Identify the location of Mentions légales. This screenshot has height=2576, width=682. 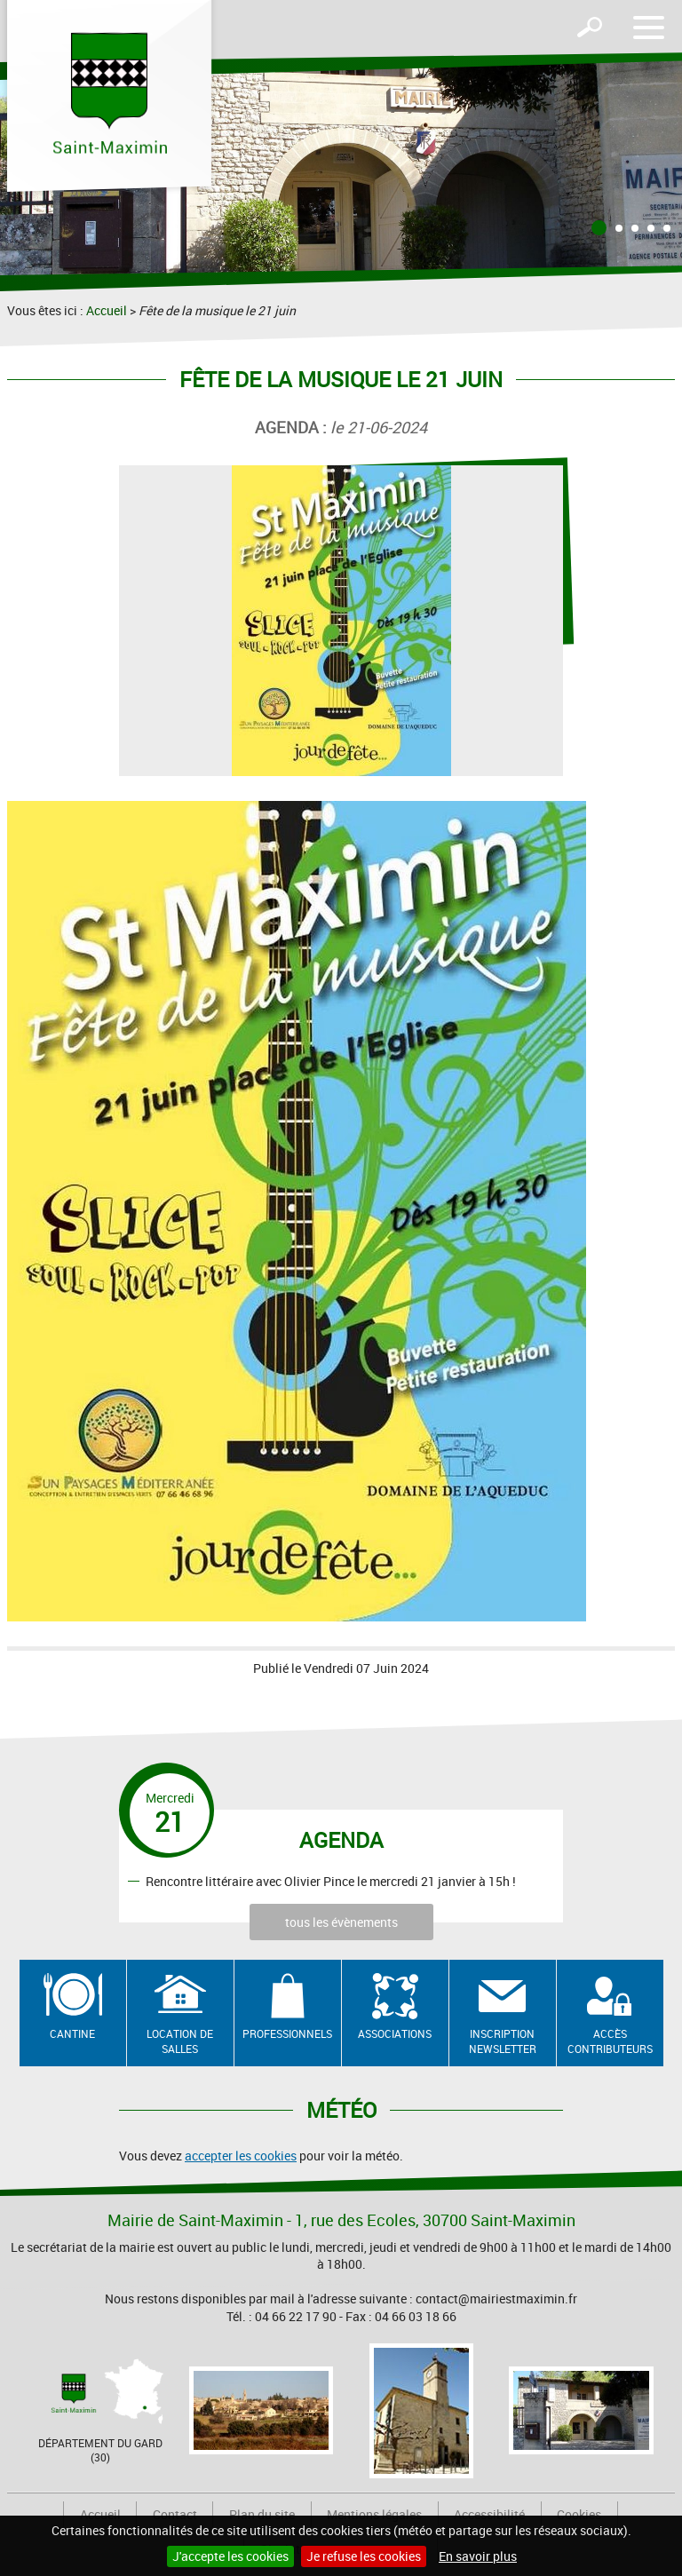
(374, 2514).